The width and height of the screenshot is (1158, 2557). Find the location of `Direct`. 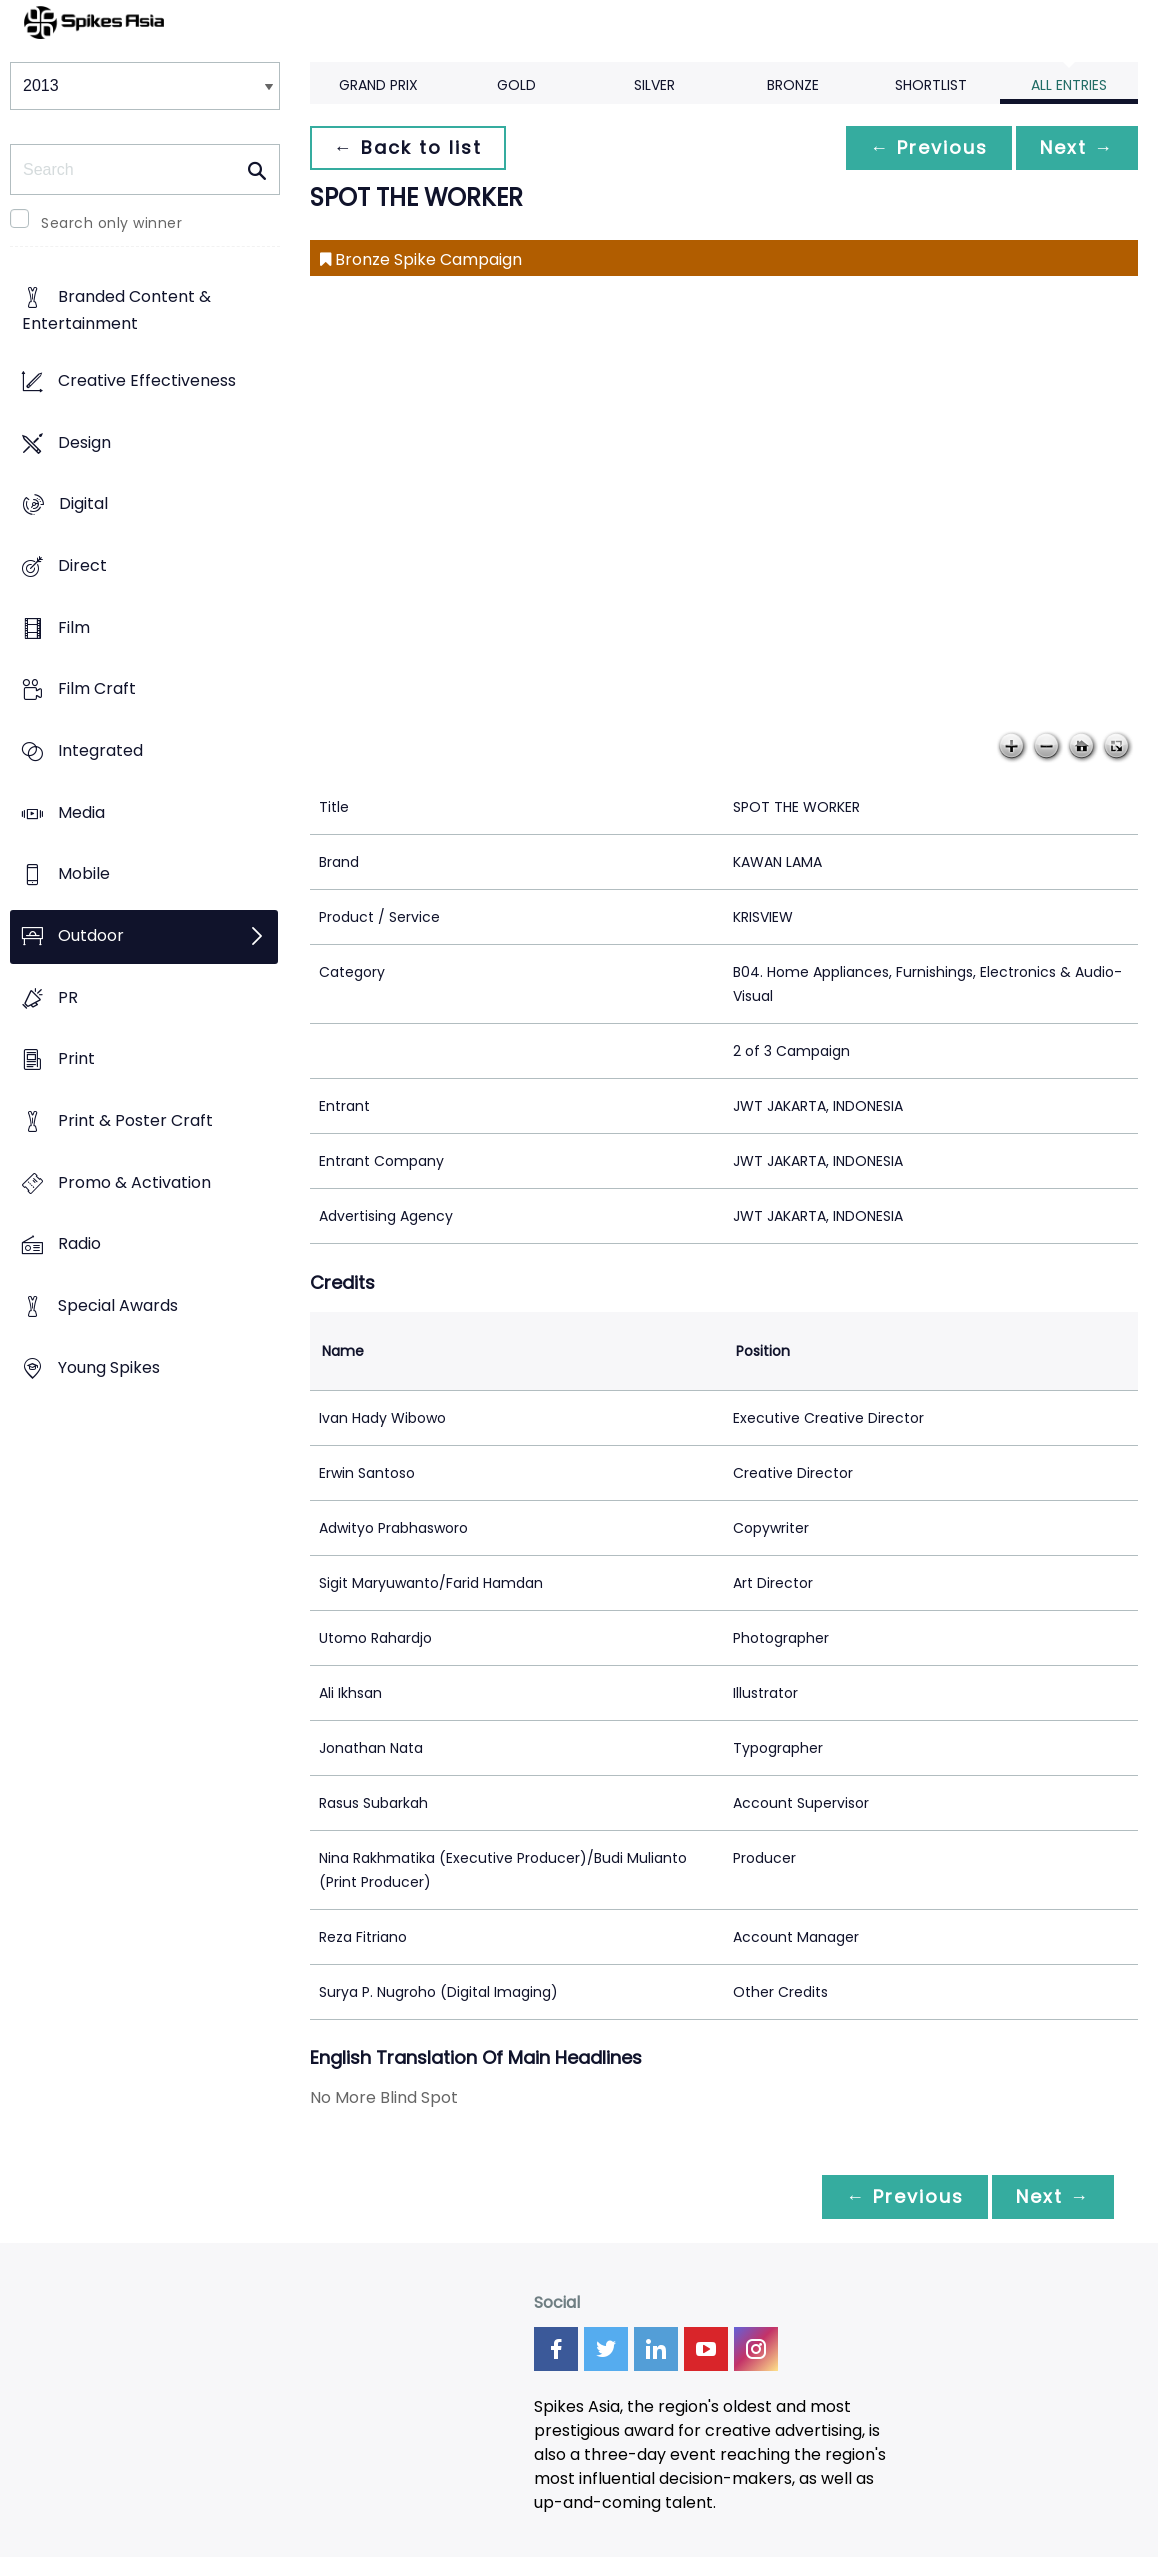

Direct is located at coordinates (82, 565).